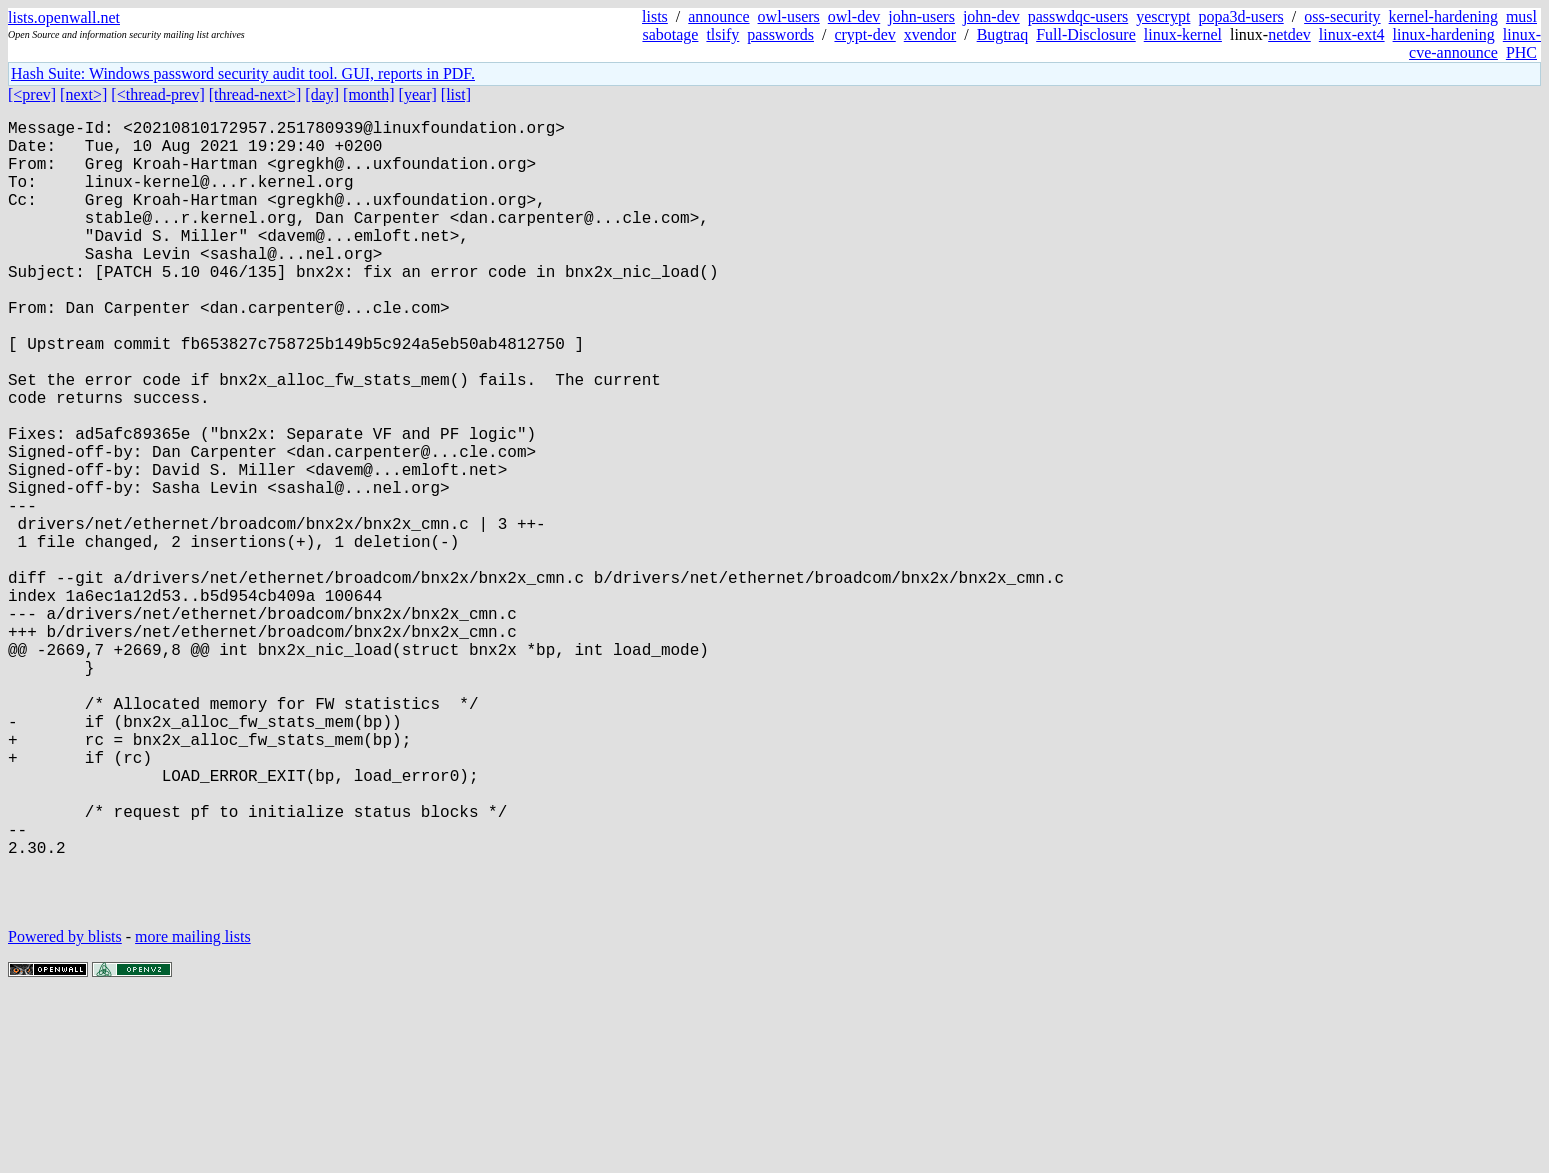 The image size is (1549, 1173). Describe the element at coordinates (864, 34) in the screenshot. I see `crypt-dev` at that location.